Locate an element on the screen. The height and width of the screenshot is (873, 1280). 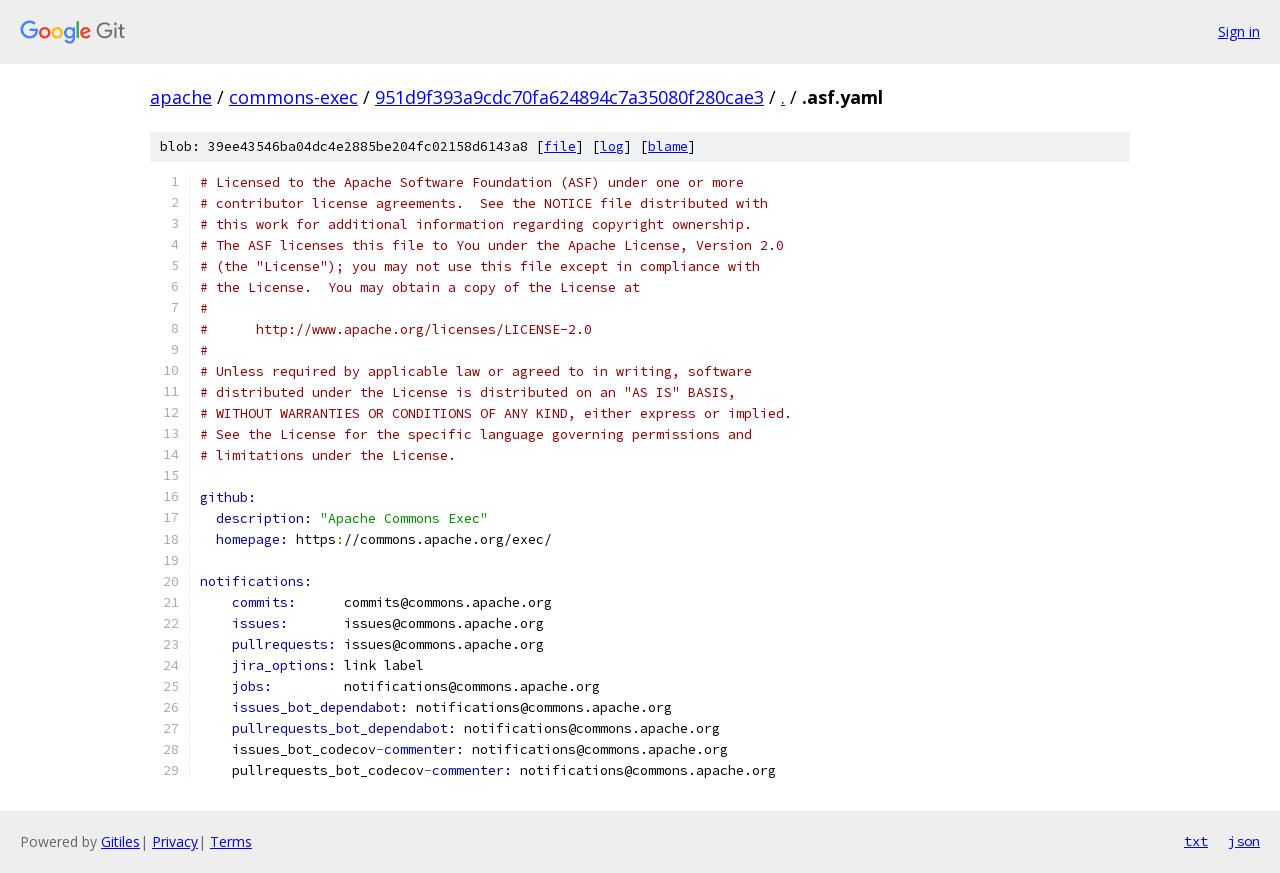
txt is located at coordinates (1196, 841).